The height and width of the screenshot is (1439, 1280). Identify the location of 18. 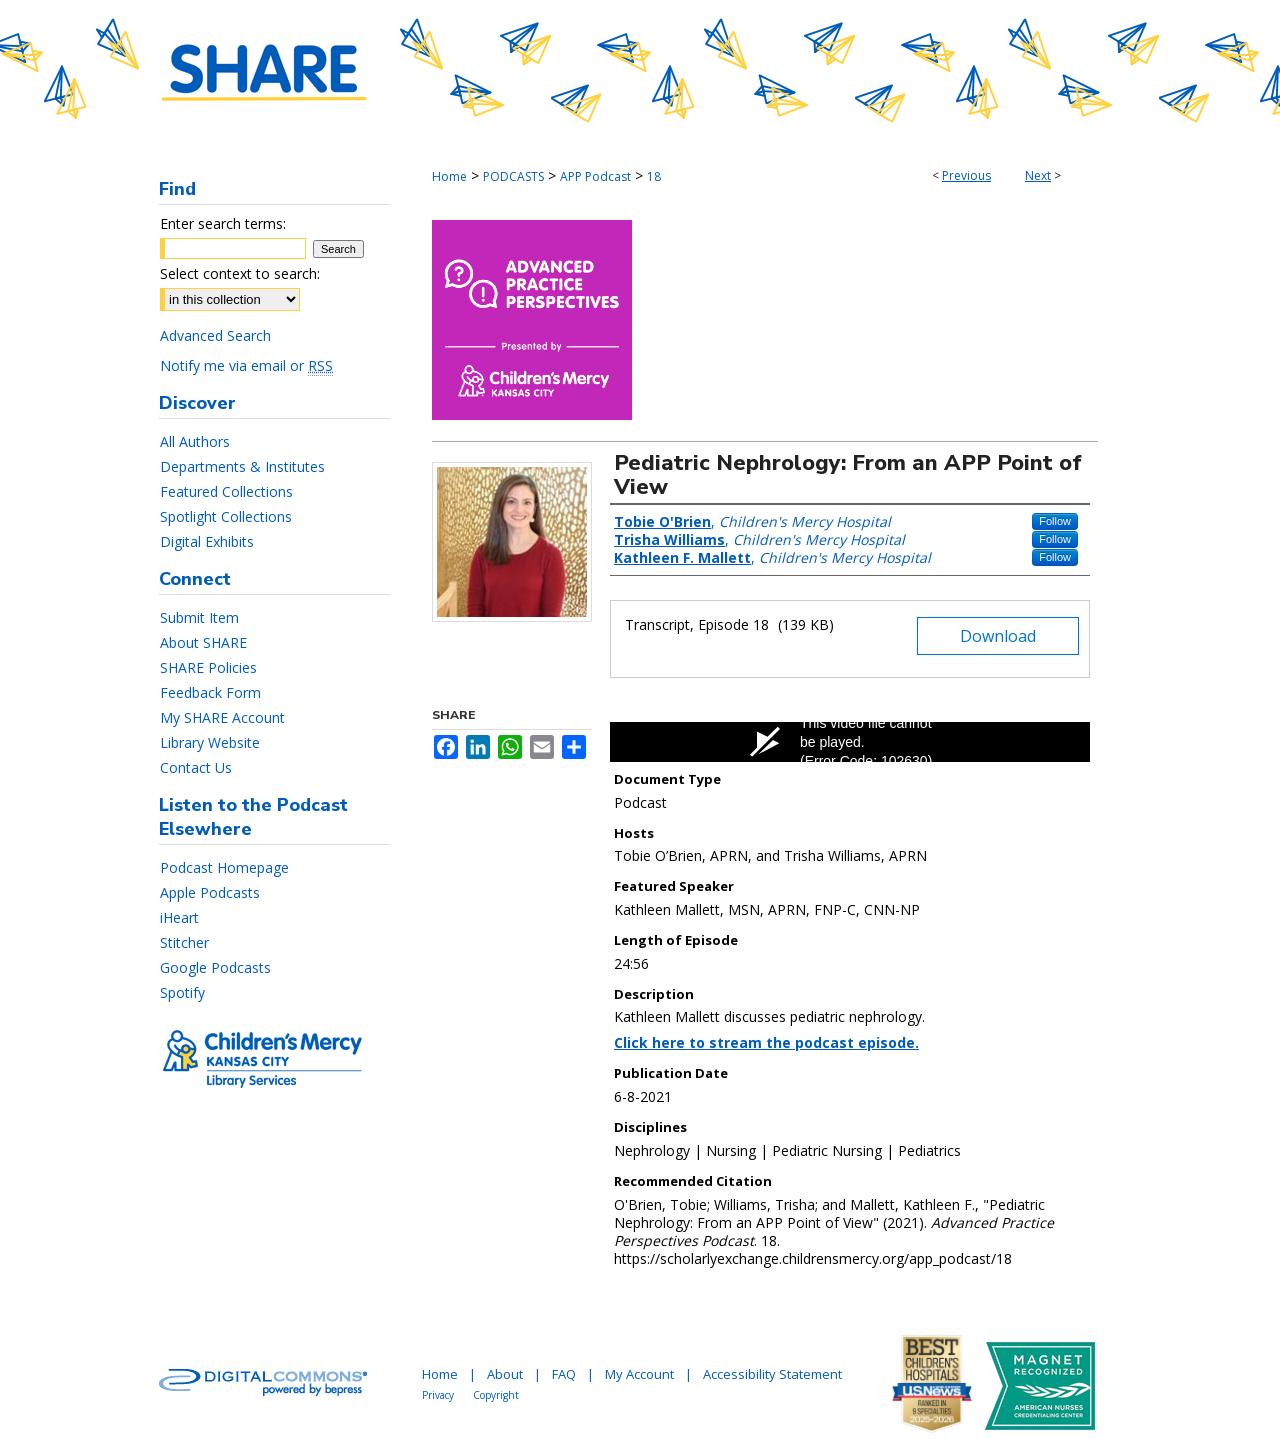
(654, 176).